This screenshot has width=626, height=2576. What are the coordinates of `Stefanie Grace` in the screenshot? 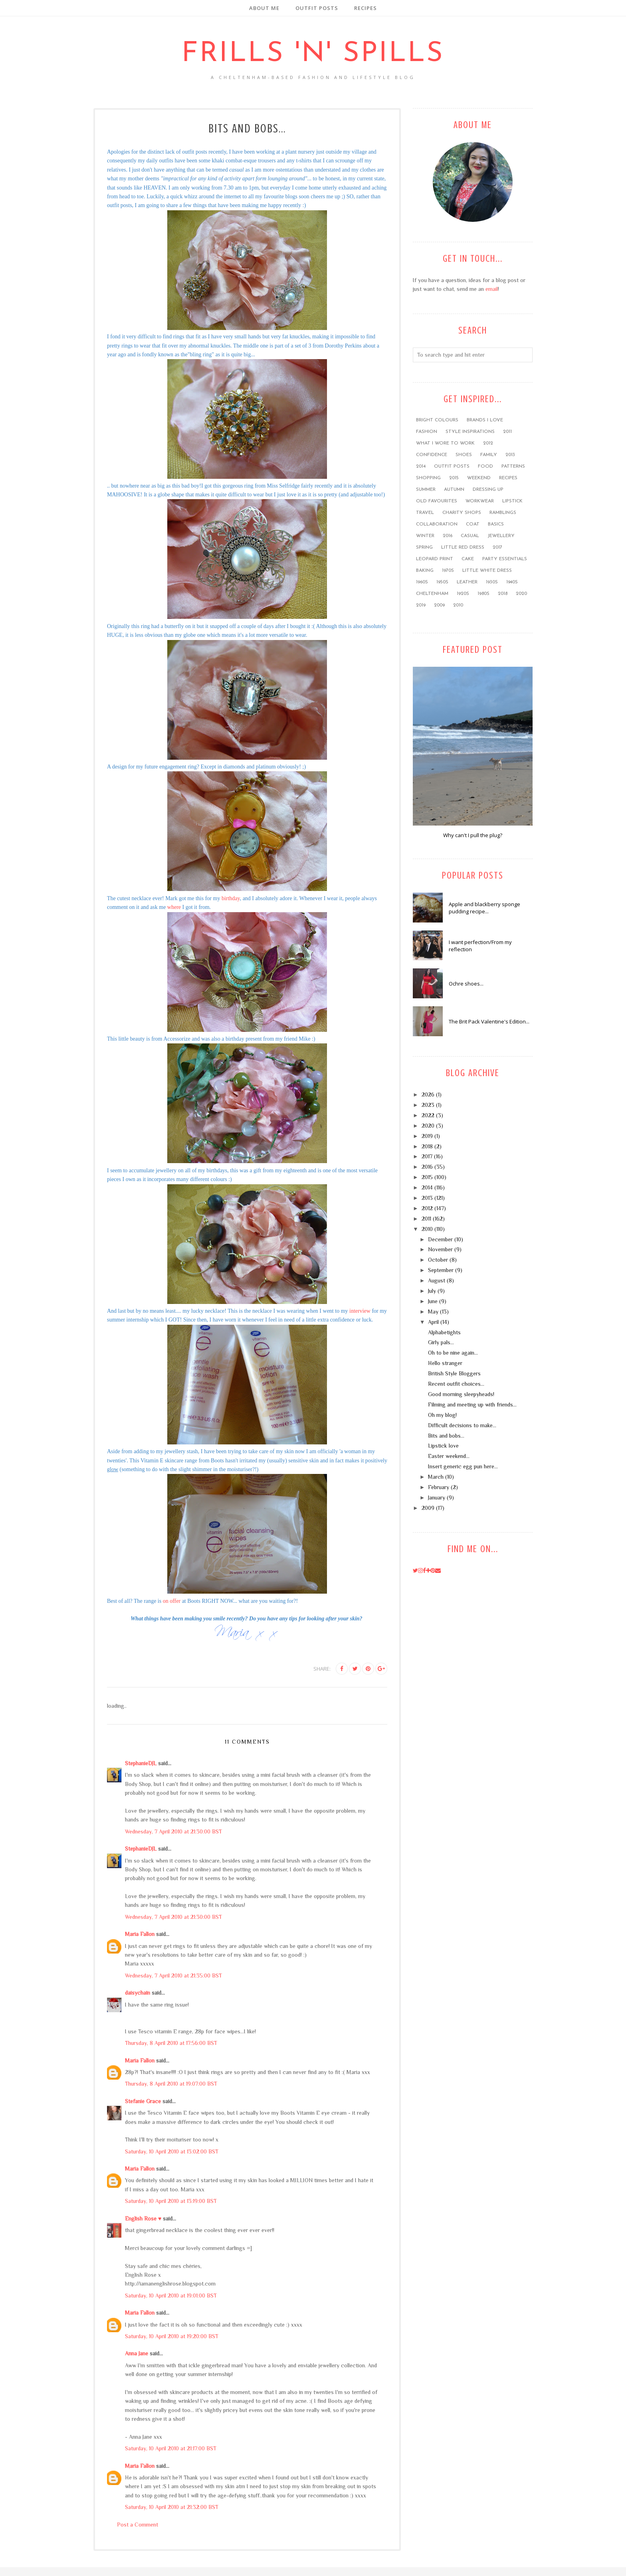 It's located at (143, 2101).